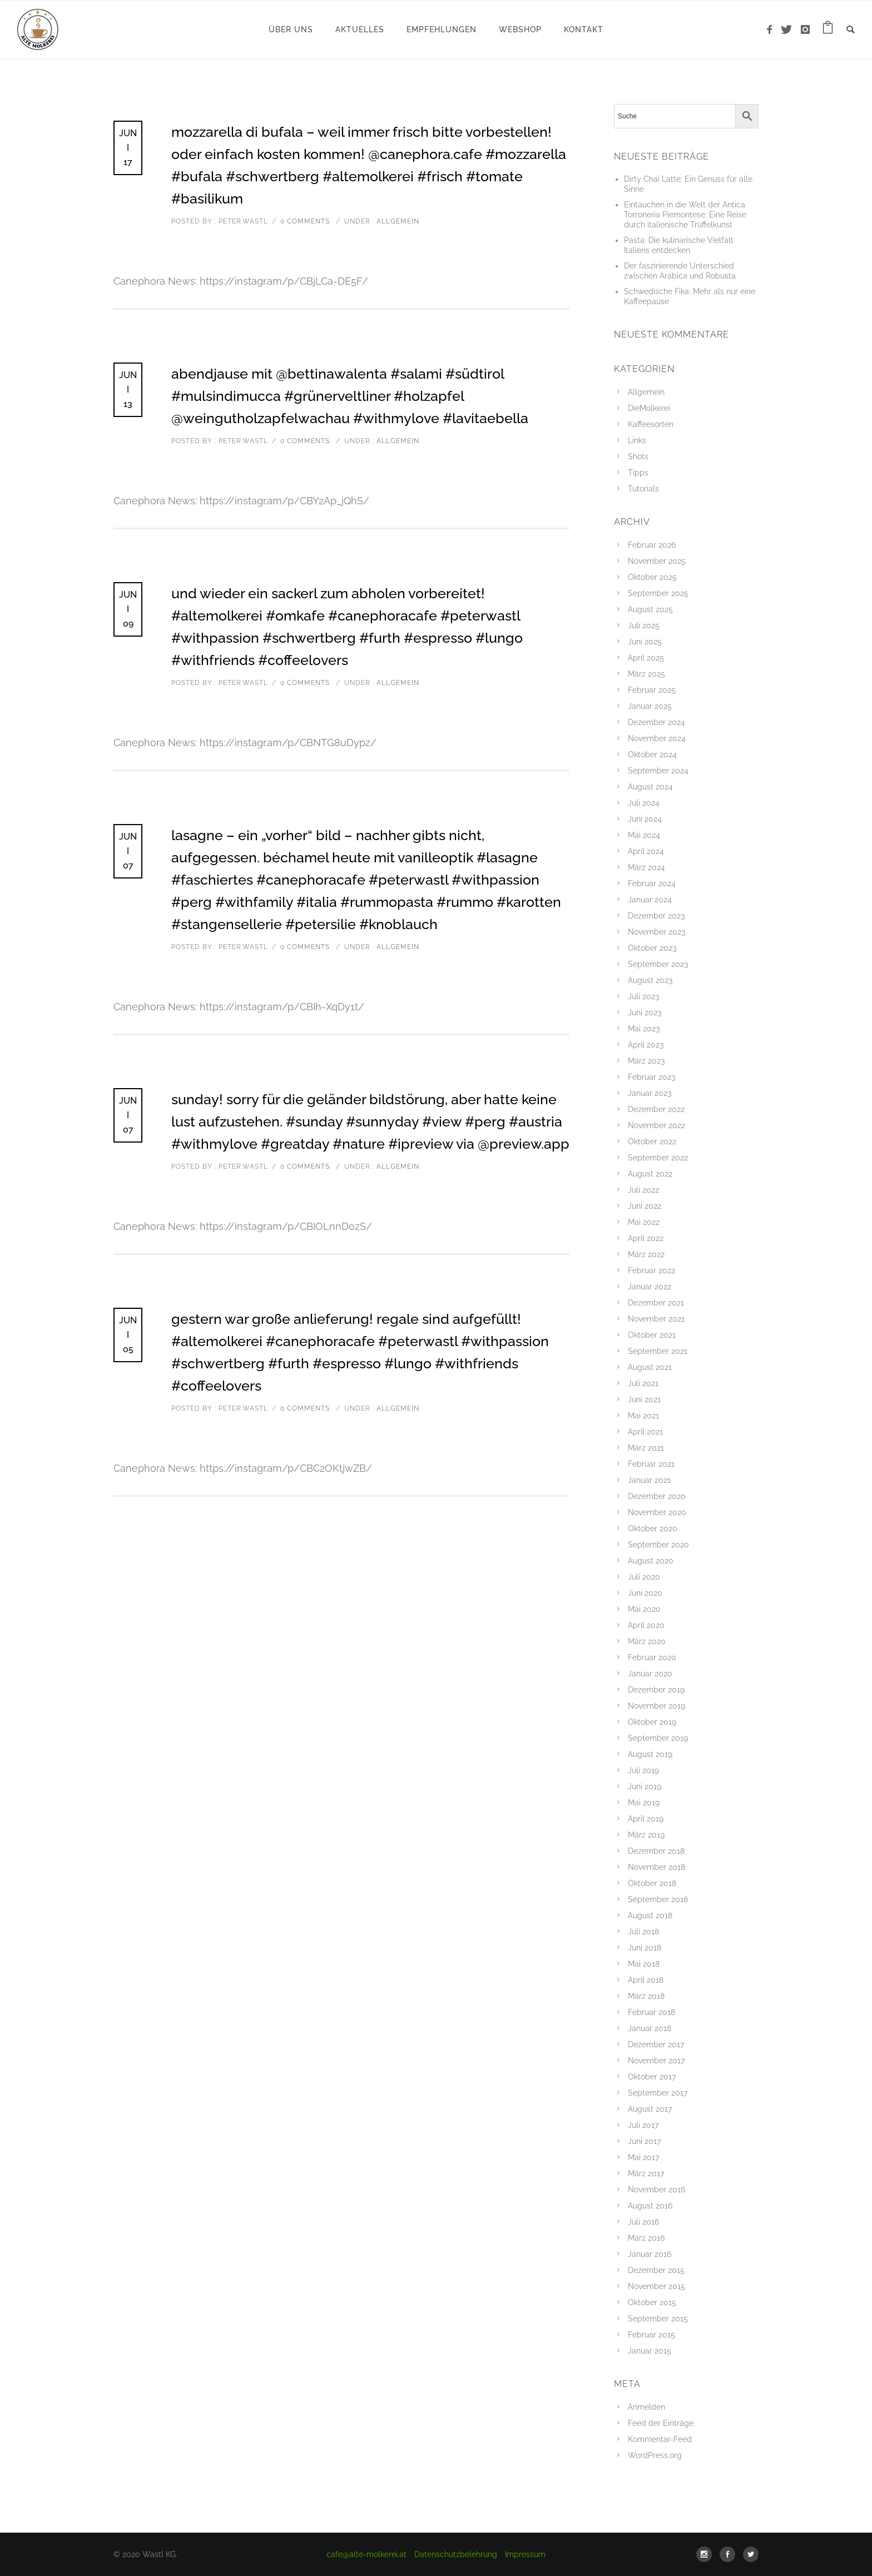 Image resolution: width=872 pixels, height=2576 pixels. Describe the element at coordinates (650, 899) in the screenshot. I see `Januar 2024` at that location.